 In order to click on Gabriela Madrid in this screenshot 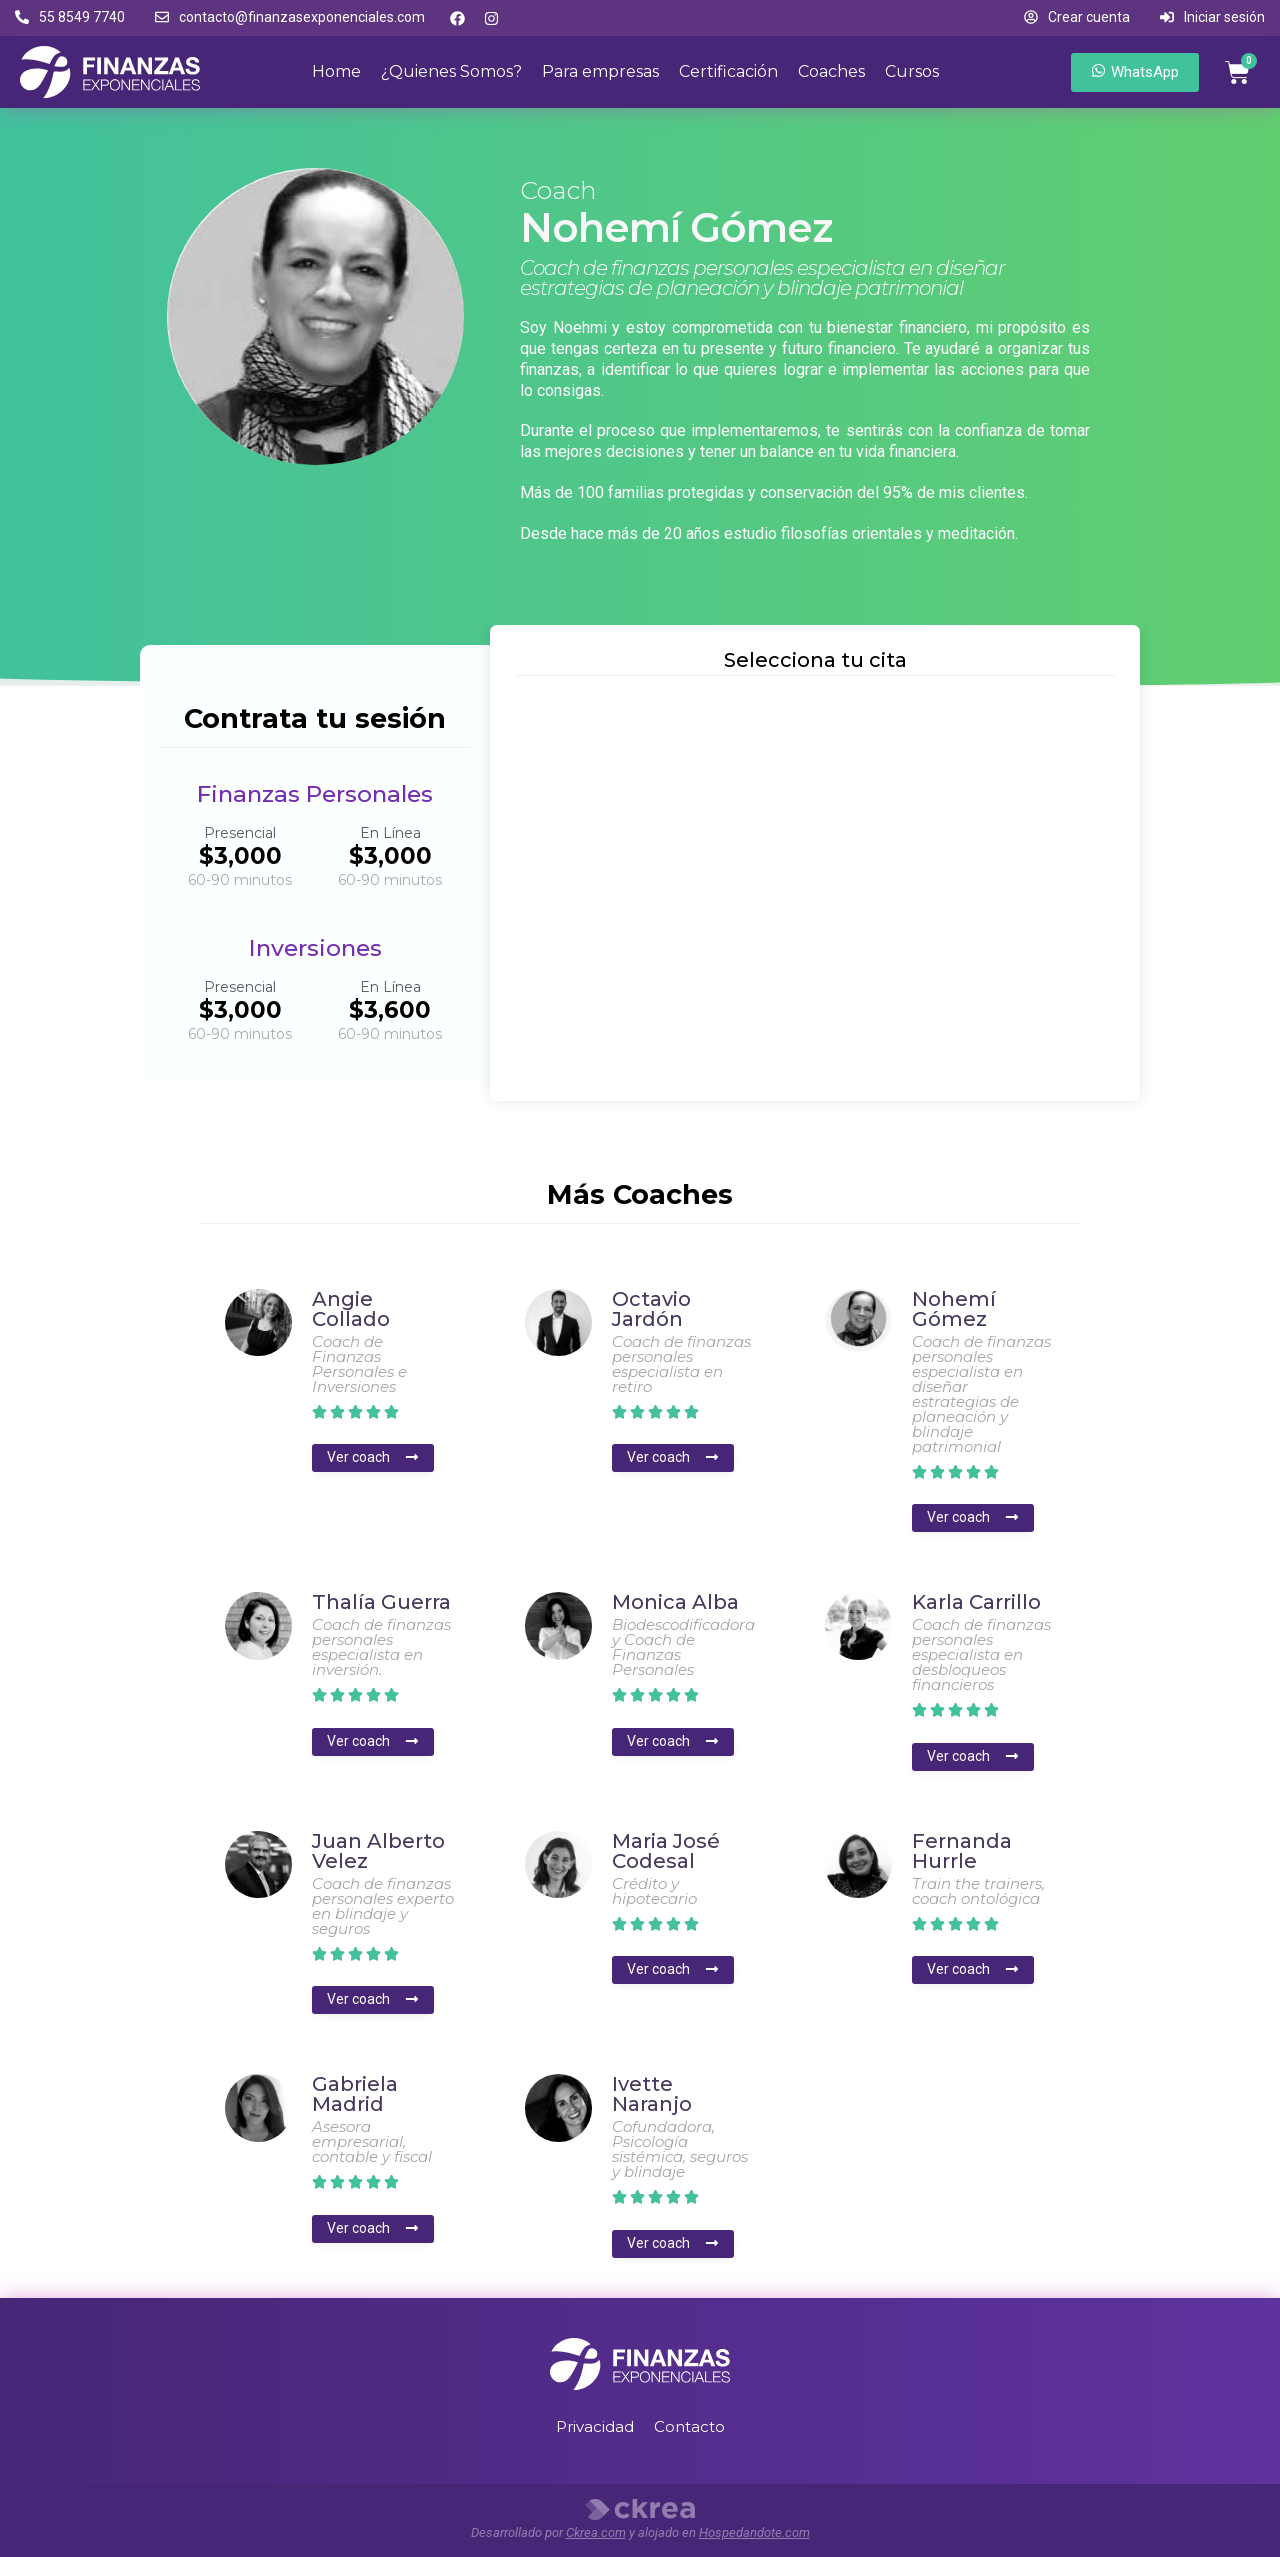, I will do `click(355, 2094)`.